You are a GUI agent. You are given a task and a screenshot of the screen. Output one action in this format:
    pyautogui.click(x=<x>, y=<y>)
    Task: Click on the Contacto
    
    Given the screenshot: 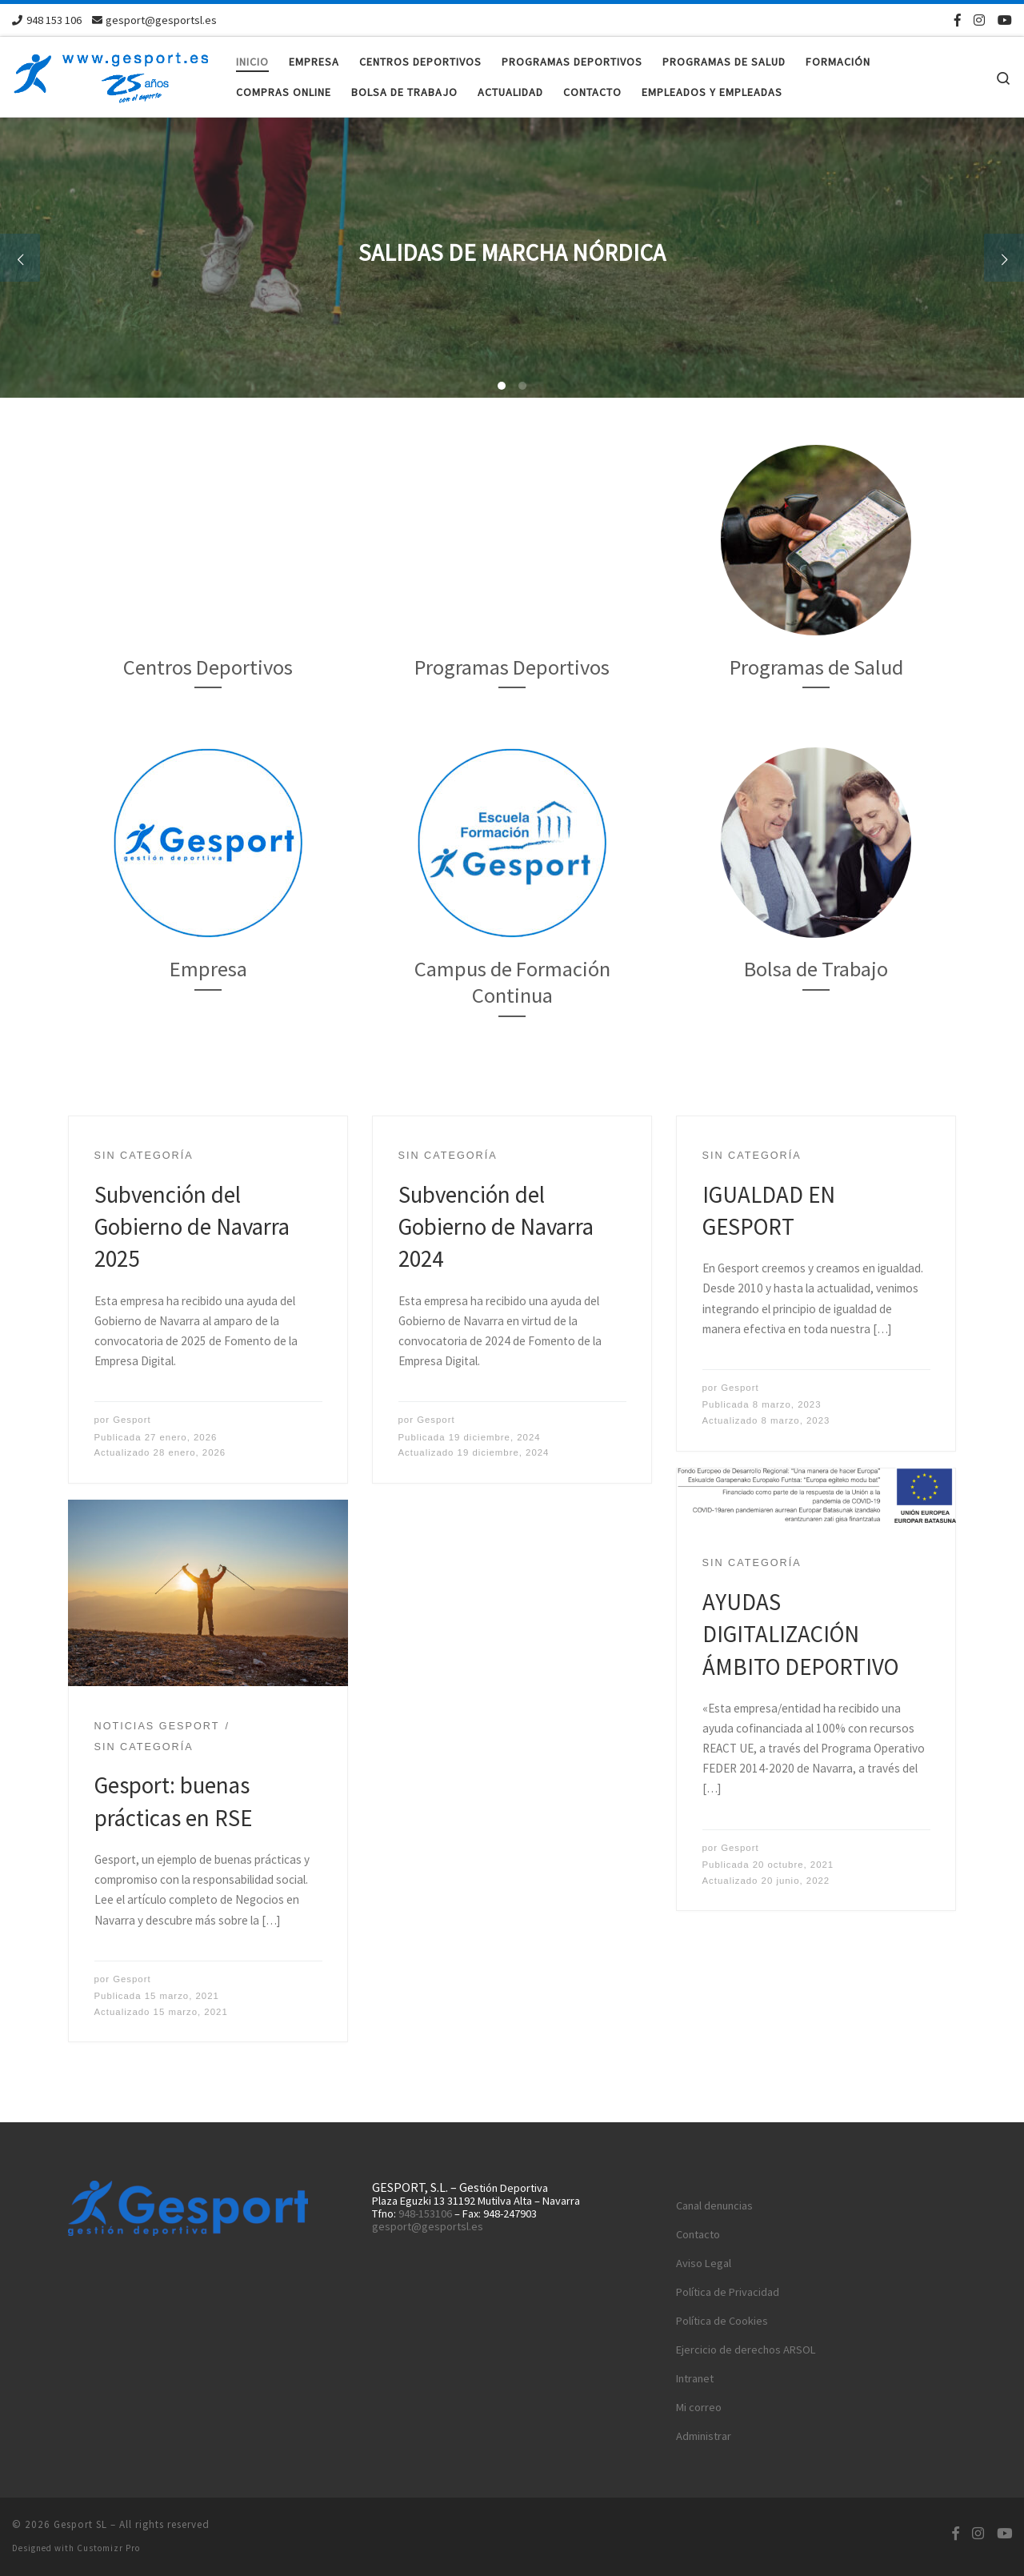 What is the action you would take?
    pyautogui.click(x=698, y=2234)
    